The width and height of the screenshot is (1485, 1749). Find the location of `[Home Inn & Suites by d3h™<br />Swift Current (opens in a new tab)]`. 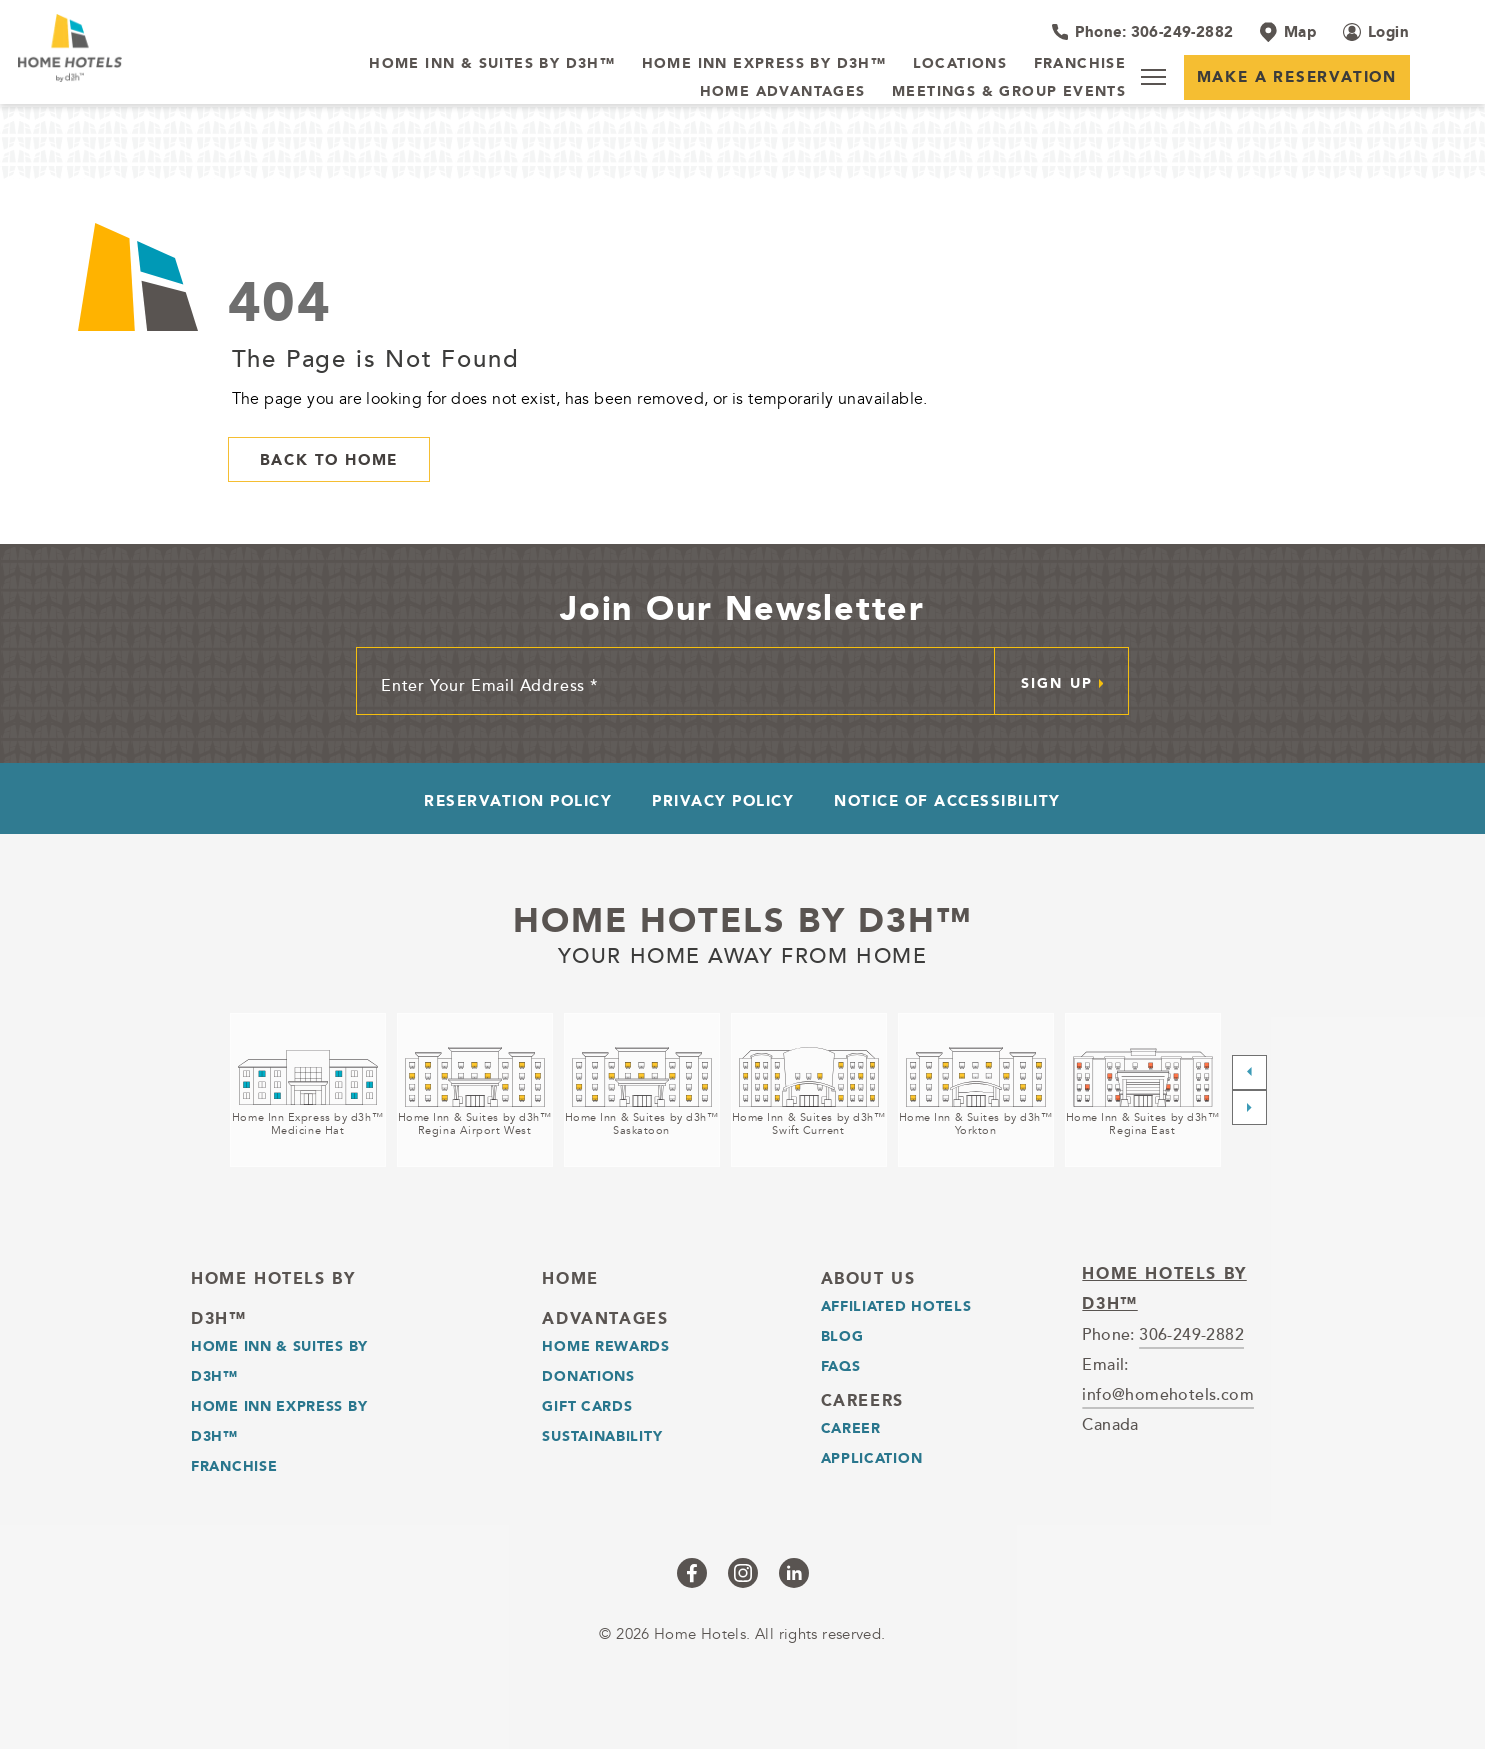

[Home Inn & Suites by d3h™<br />Swift Current (opens in a new tab)] is located at coordinates (809, 1090).